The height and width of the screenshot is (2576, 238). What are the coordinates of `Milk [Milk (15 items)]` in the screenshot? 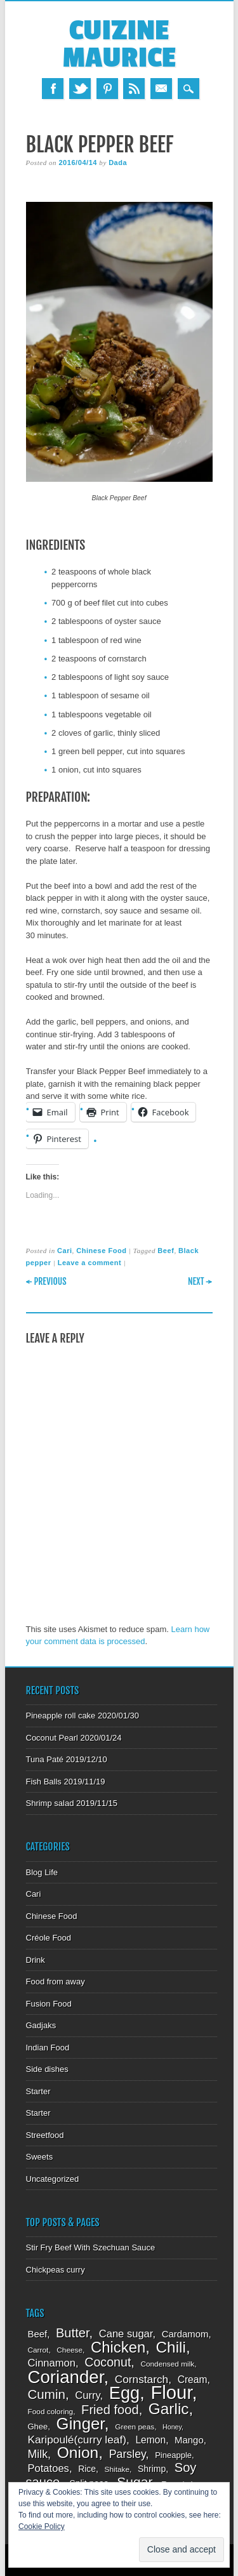 It's located at (38, 2454).